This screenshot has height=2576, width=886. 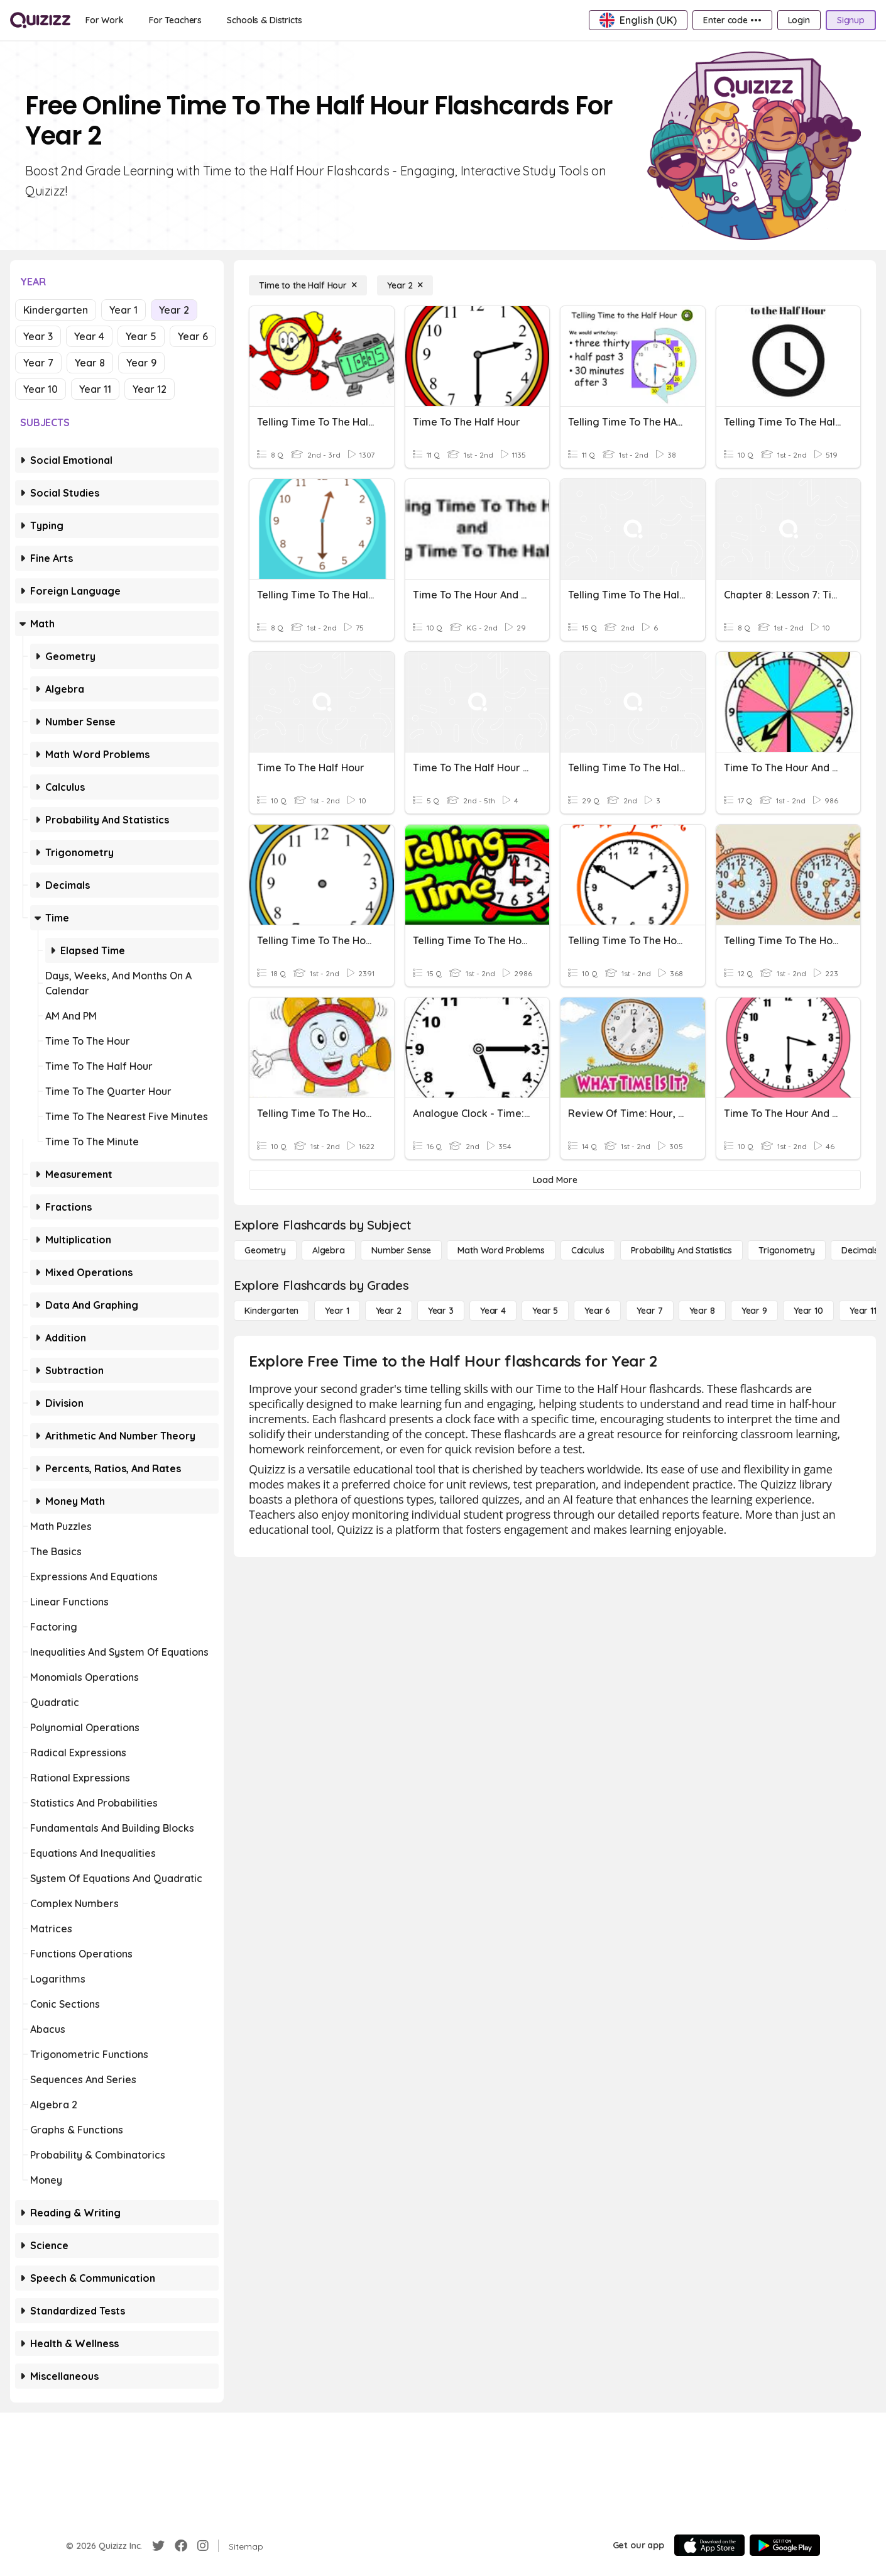 What do you see at coordinates (555, 1180) in the screenshot?
I see `[Load More]` at bounding box center [555, 1180].